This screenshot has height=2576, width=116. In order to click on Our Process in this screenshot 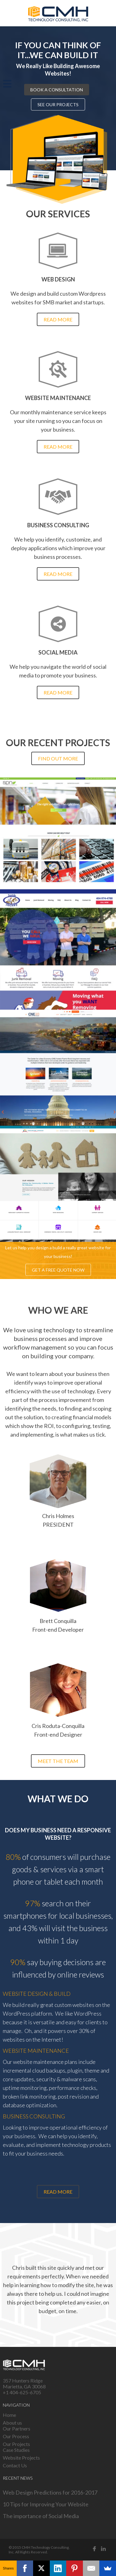, I will do `click(16, 2436)`.